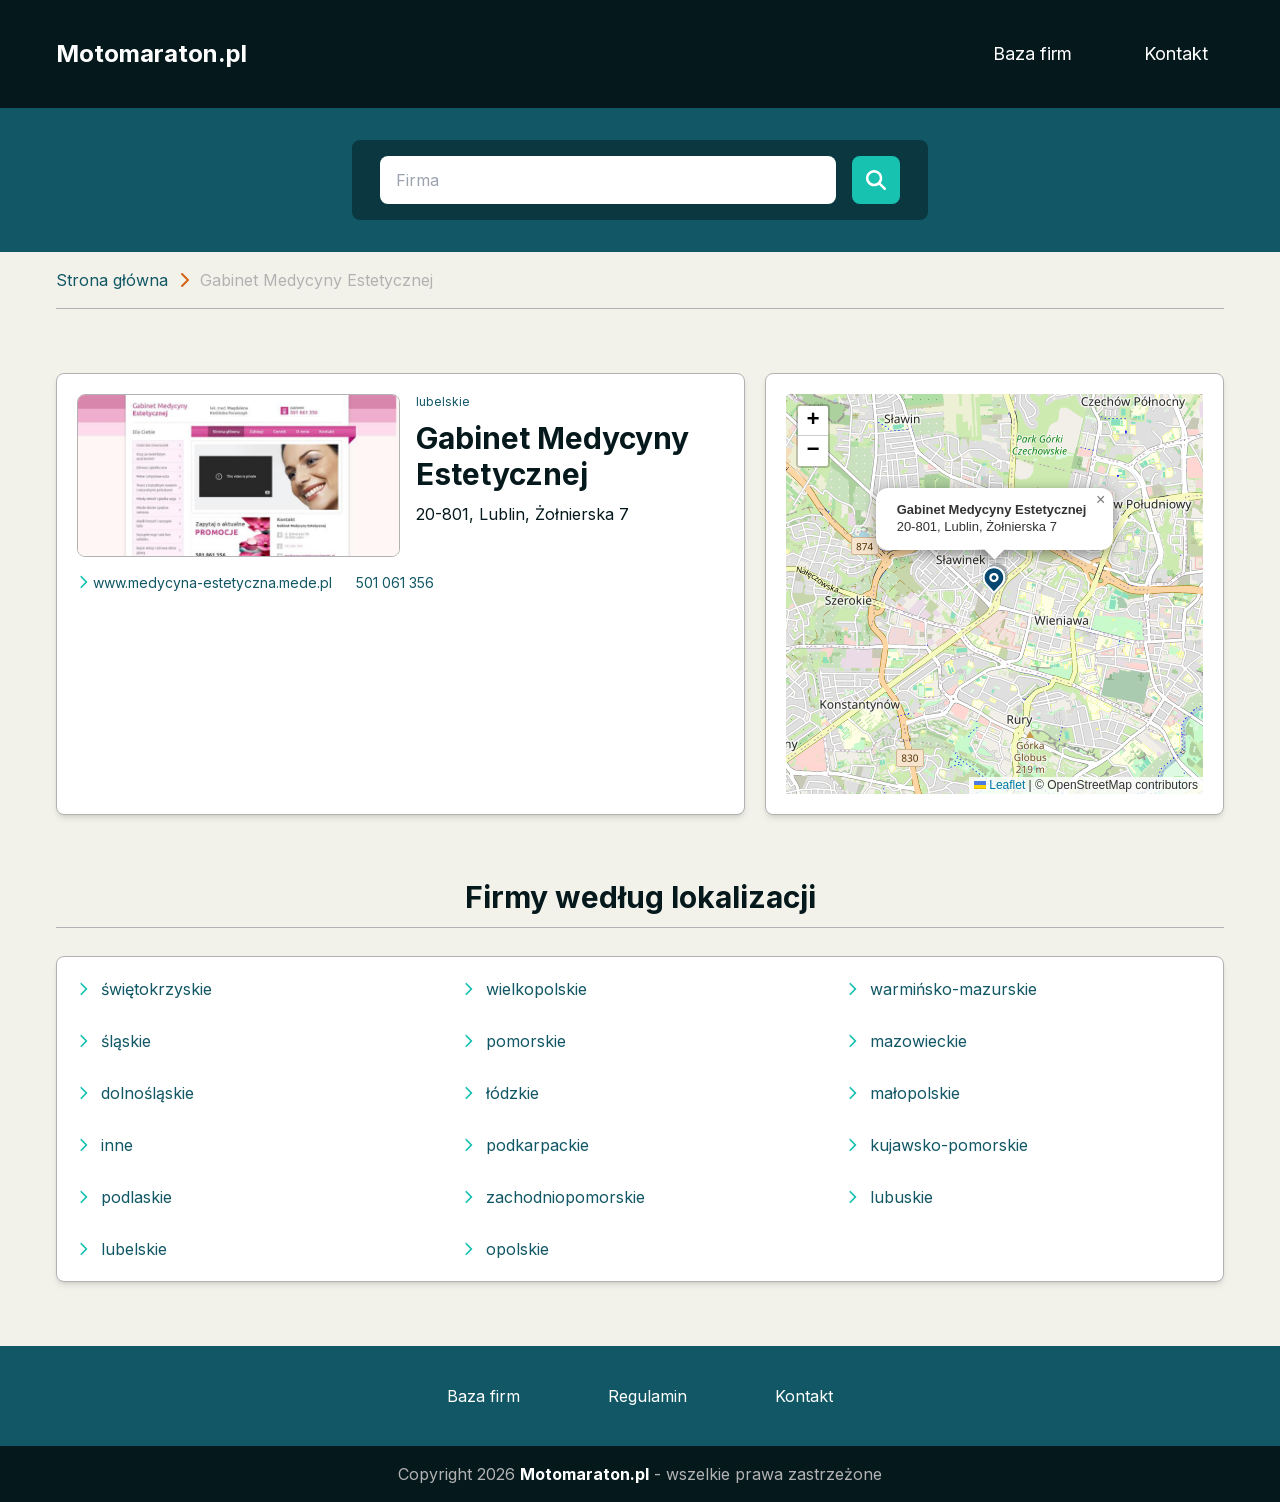 The height and width of the screenshot is (1502, 1280). I want to click on Strona główna, so click(112, 280).